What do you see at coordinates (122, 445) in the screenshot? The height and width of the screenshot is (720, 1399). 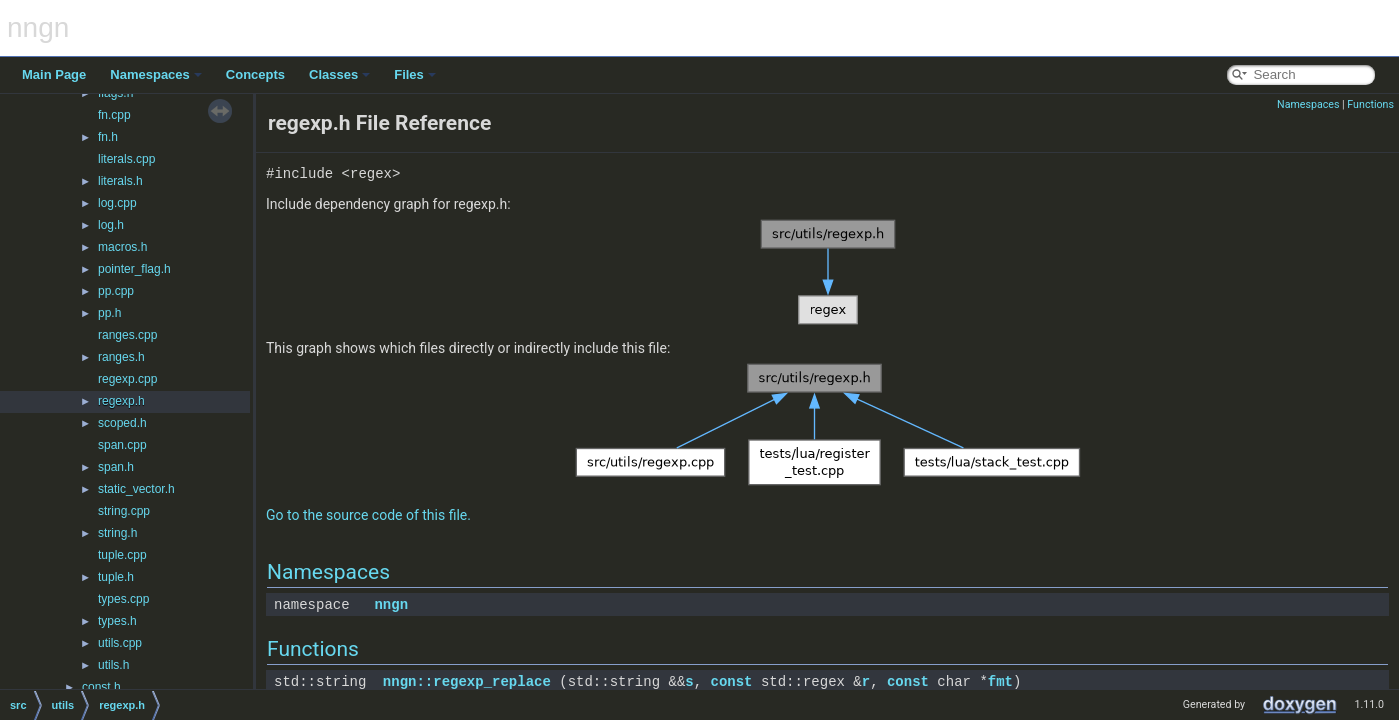 I see `span.cpp` at bounding box center [122, 445].